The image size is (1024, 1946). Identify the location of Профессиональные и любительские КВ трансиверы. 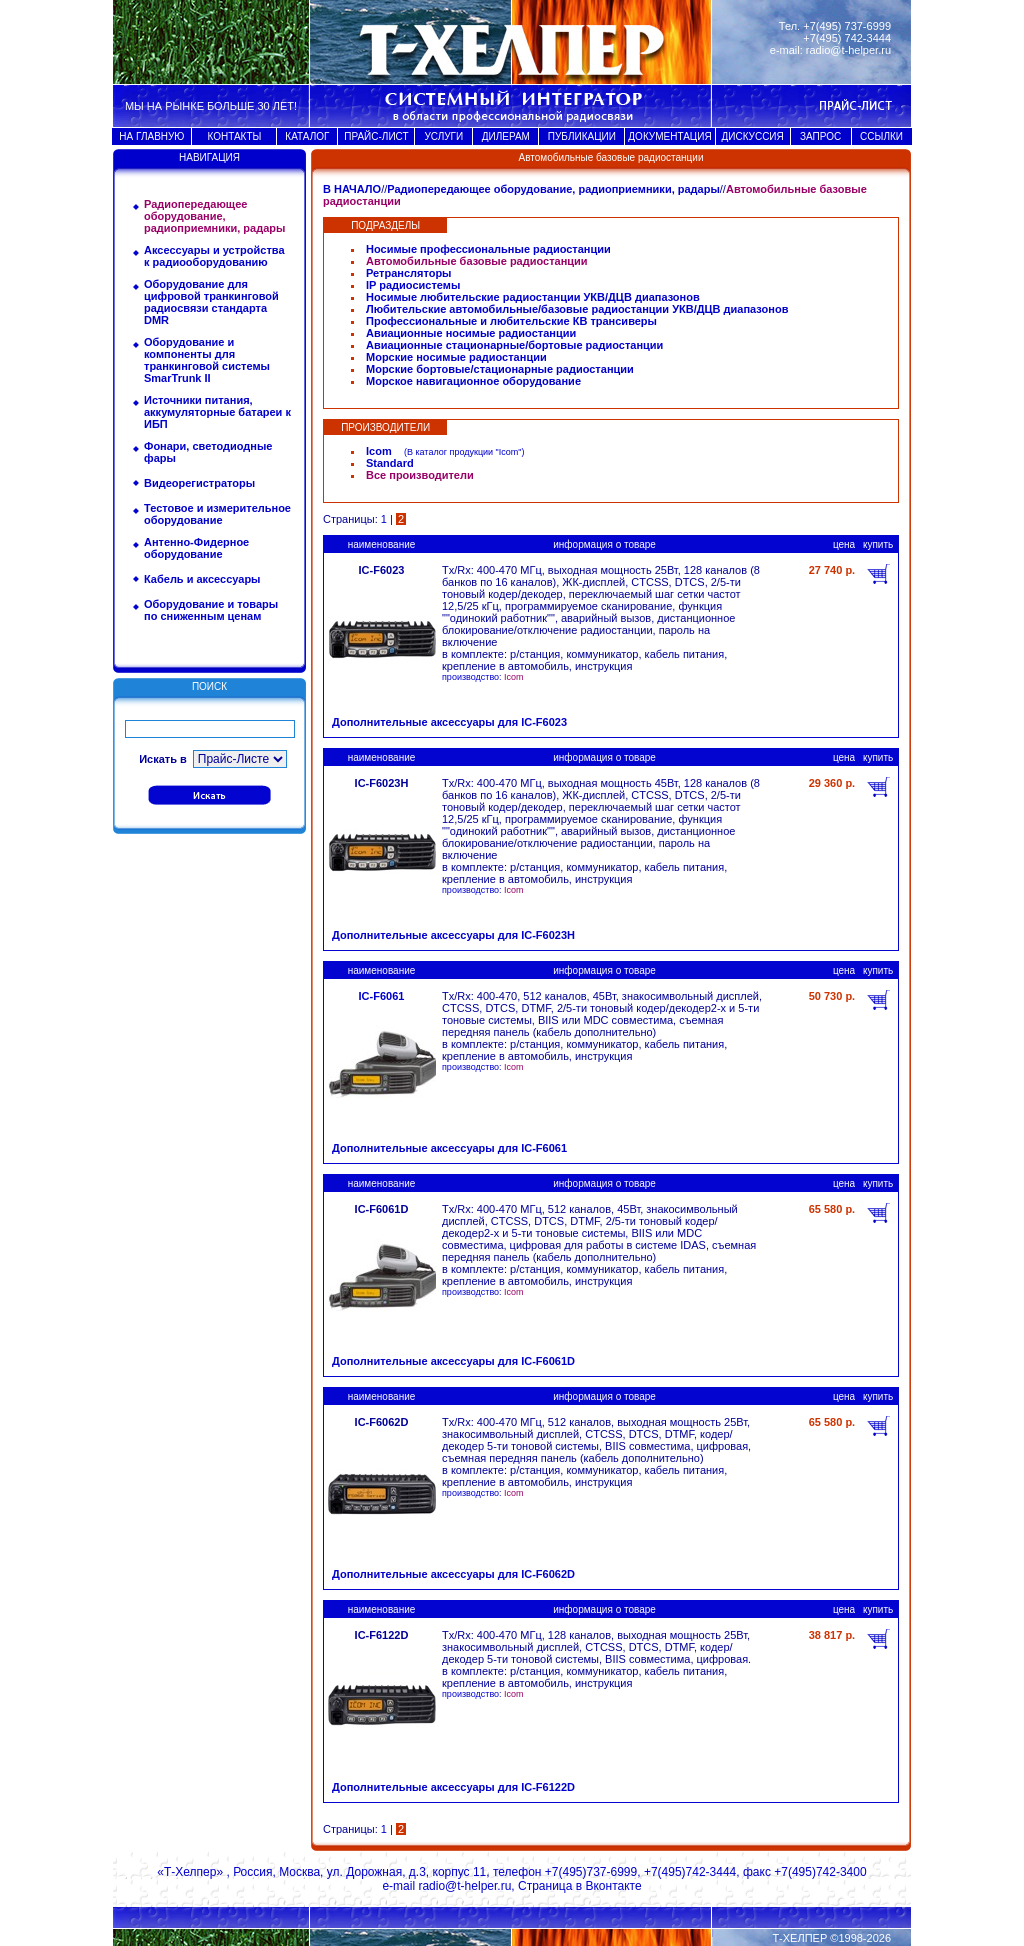
(511, 321).